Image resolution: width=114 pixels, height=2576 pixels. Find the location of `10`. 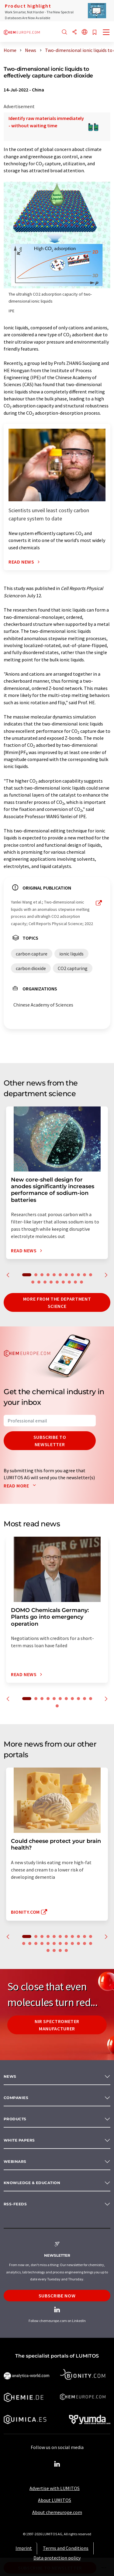

10 is located at coordinates (84, 1274).